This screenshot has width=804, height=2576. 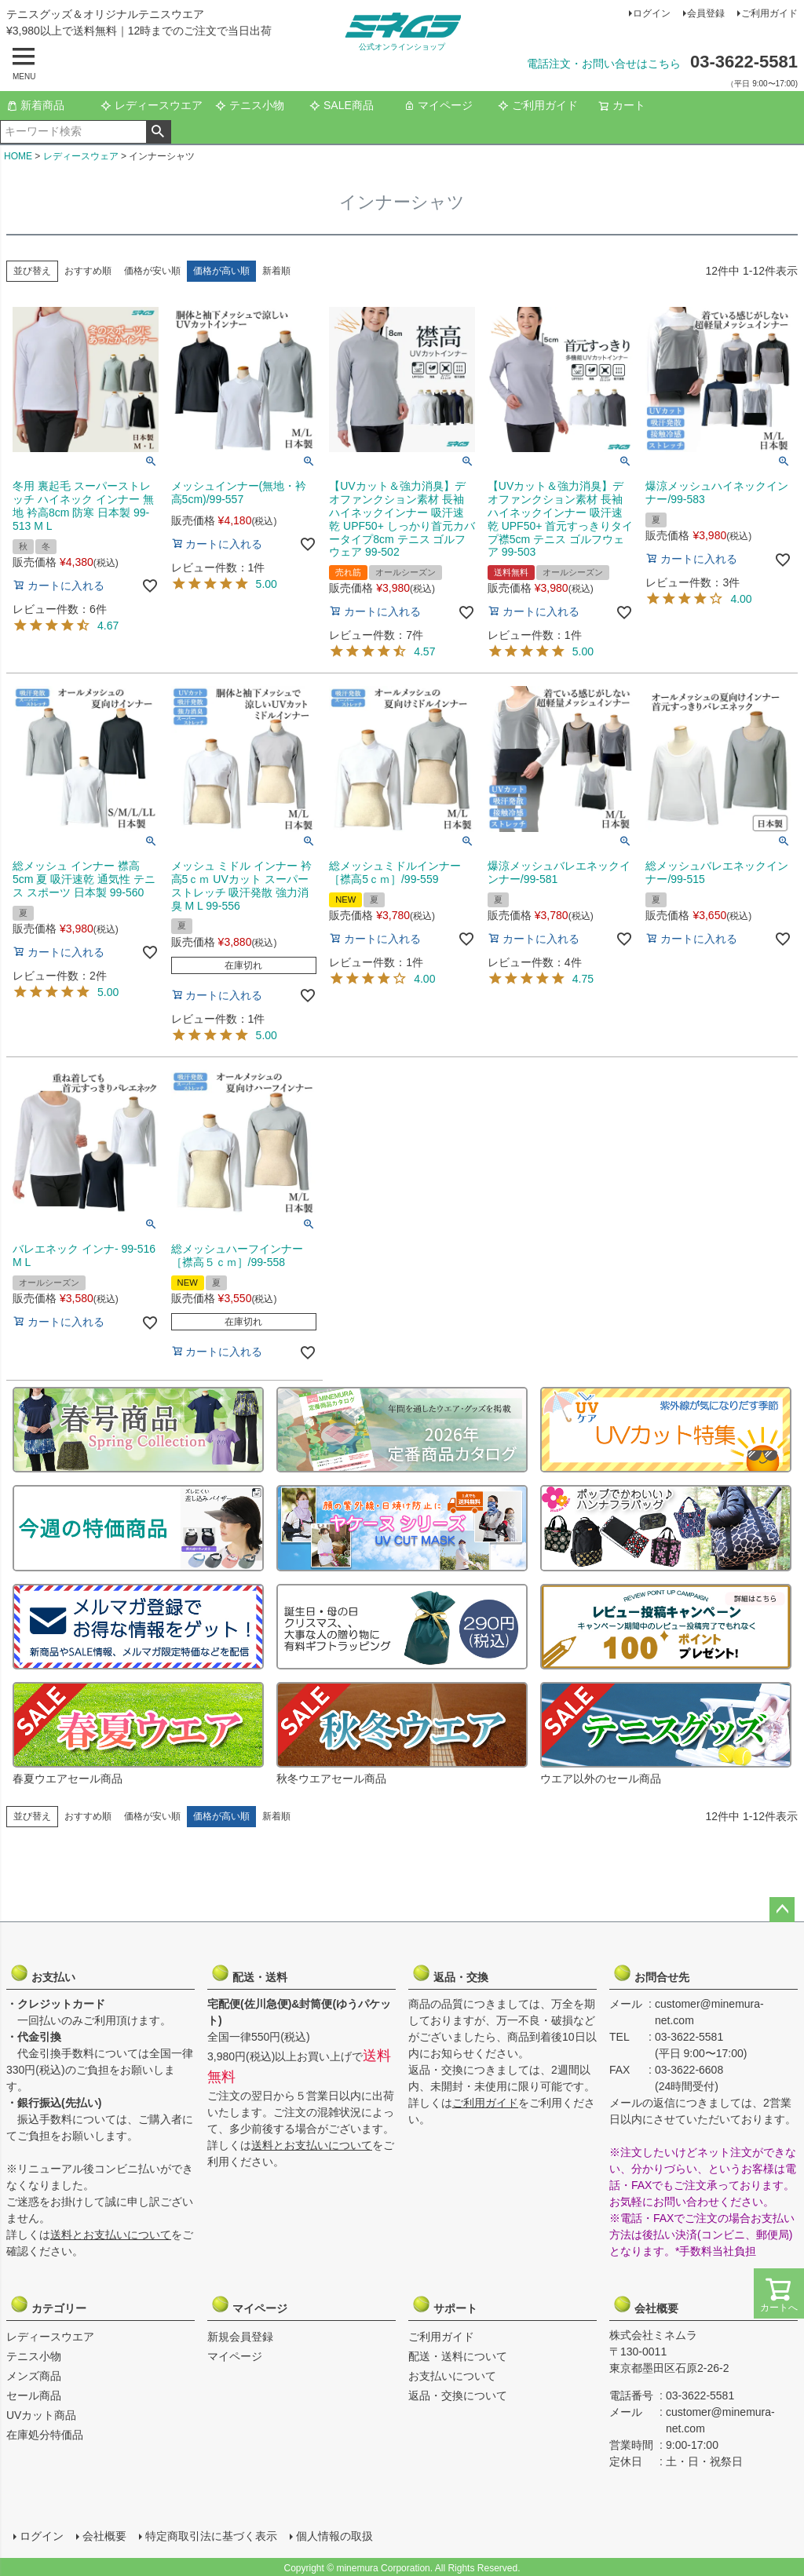 I want to click on 返品・交換, so click(x=449, y=1973).